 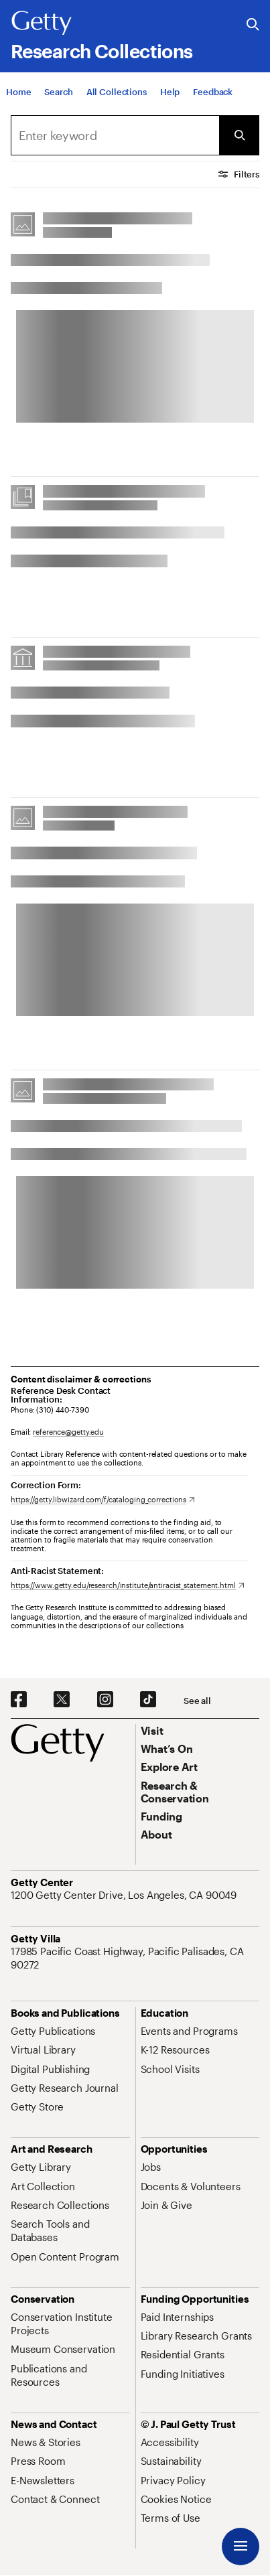 What do you see at coordinates (170, 91) in the screenshot?
I see `[Help]` at bounding box center [170, 91].